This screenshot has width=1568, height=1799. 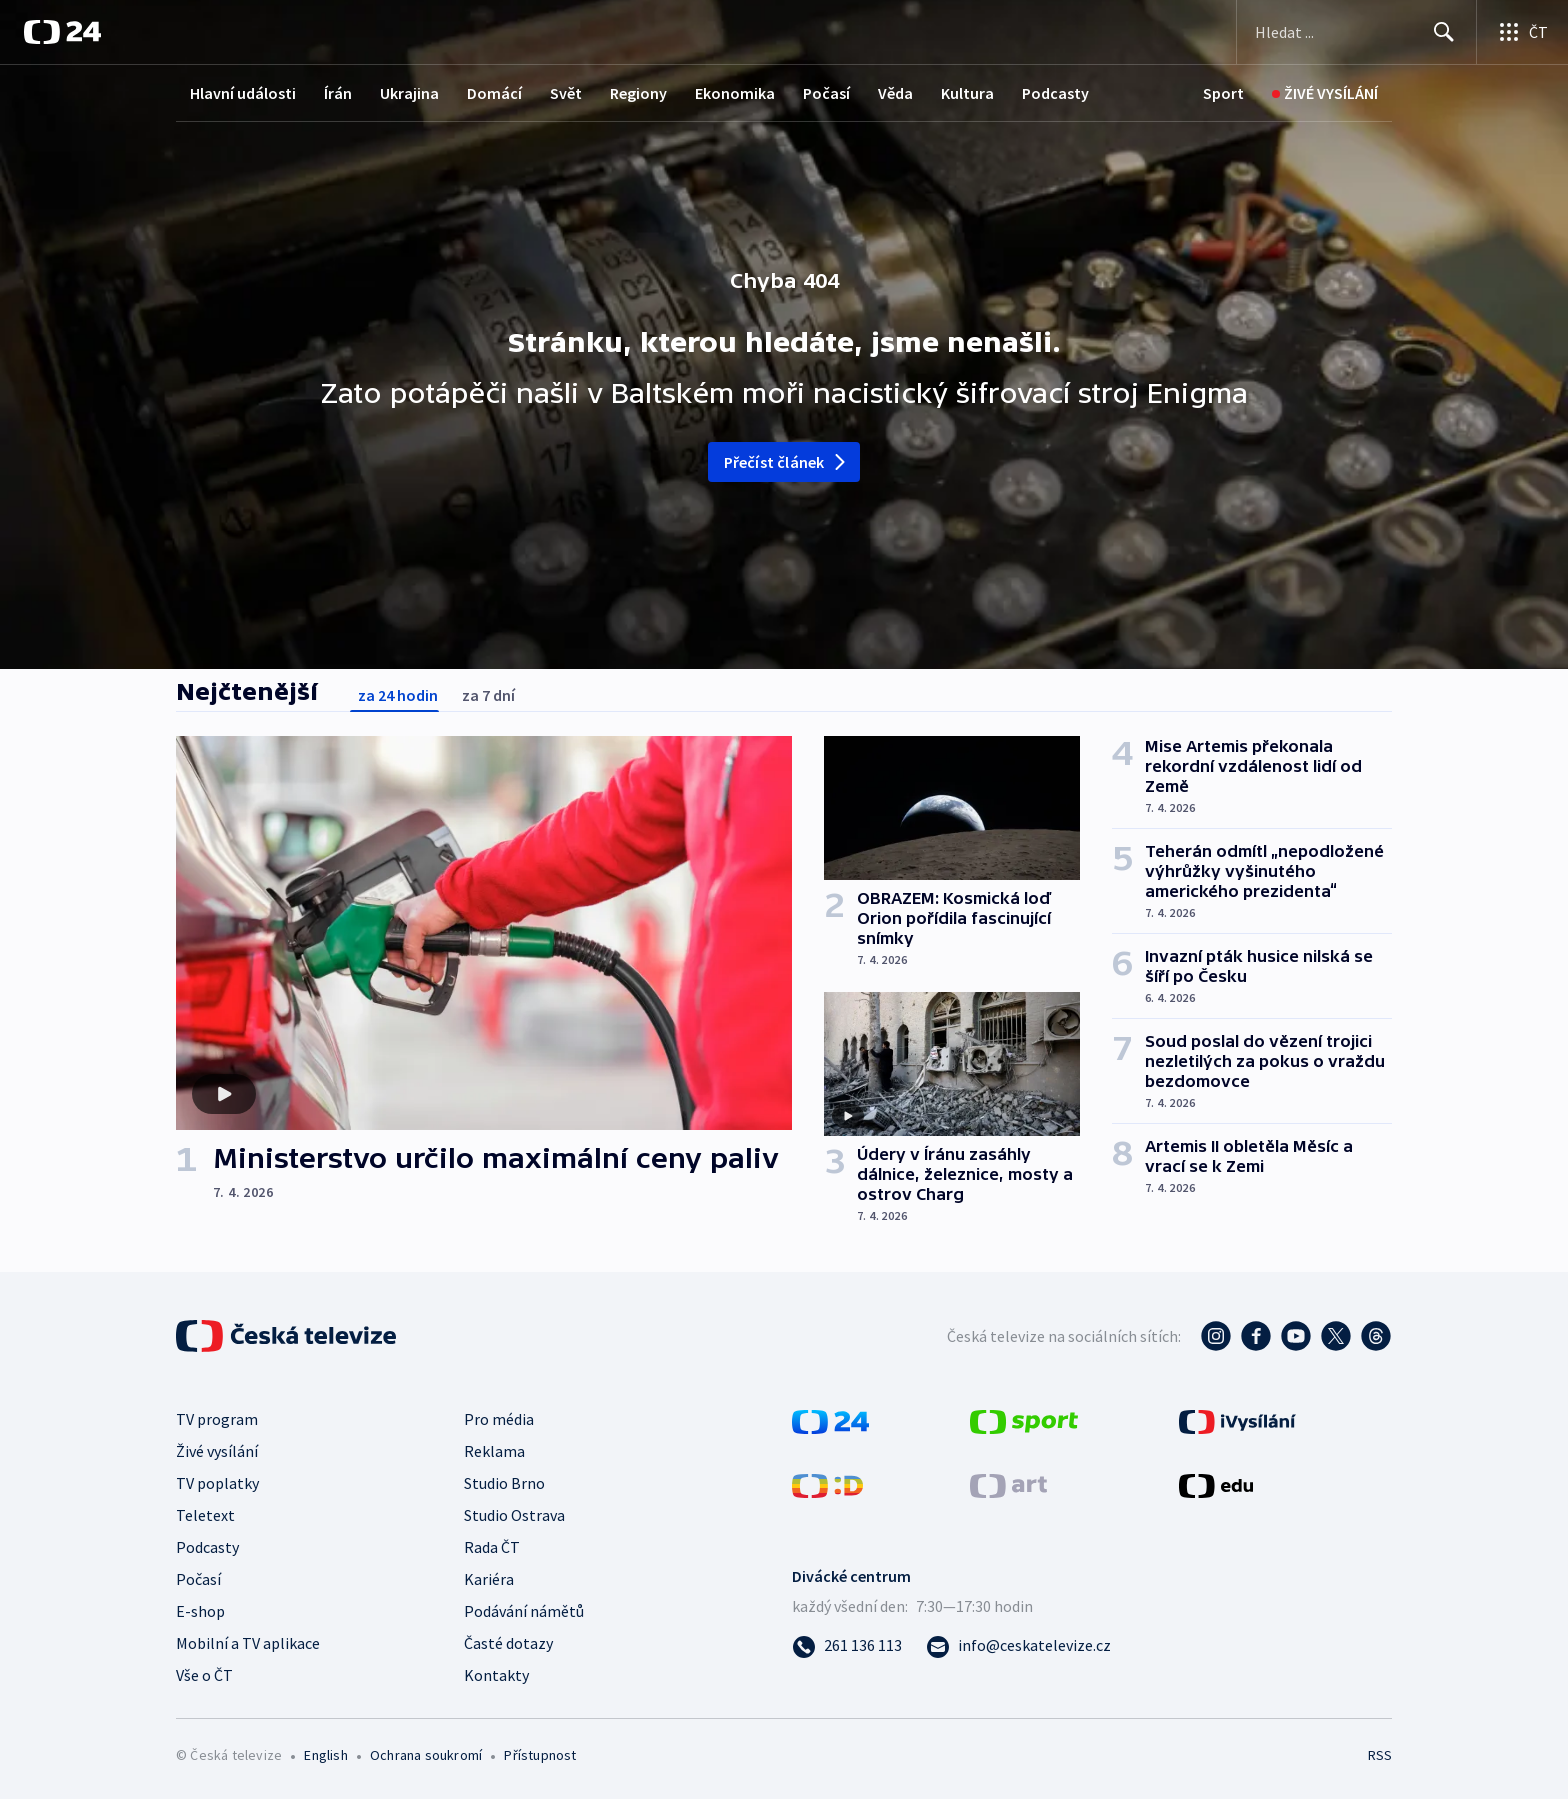 I want to click on Svět, so click(x=566, y=93).